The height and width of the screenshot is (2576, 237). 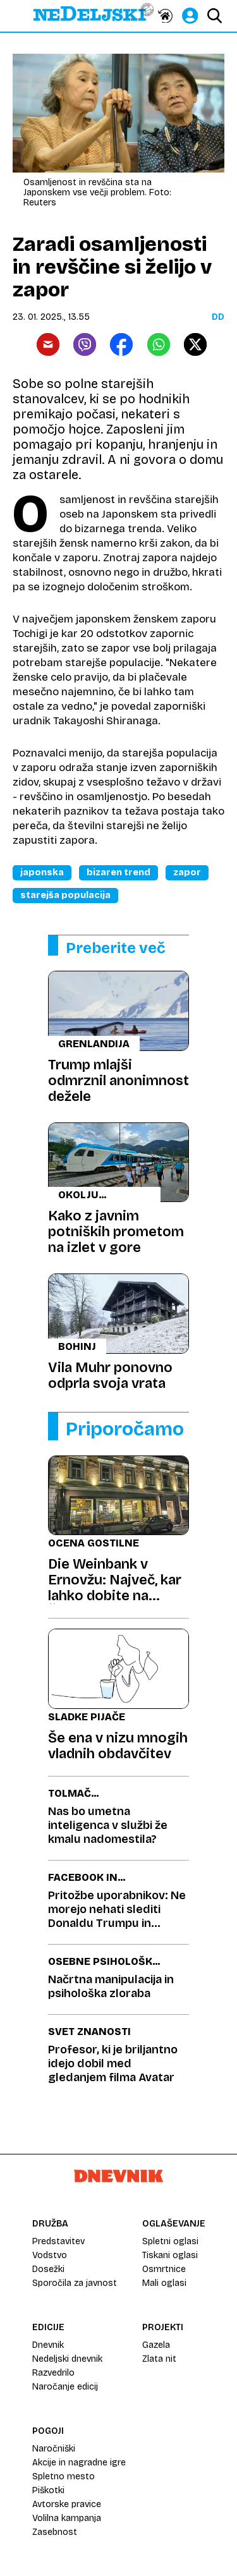 I want to click on Spletno mesto, so click(x=63, y=2476).